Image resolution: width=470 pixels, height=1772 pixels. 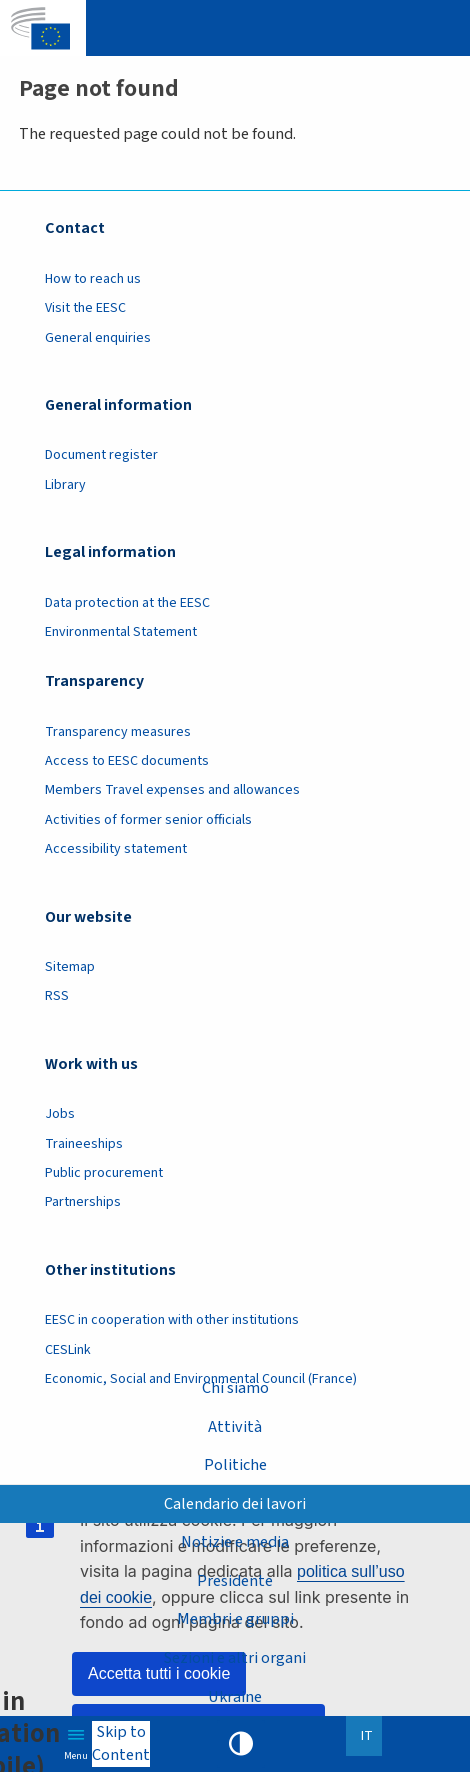 What do you see at coordinates (235, 1387) in the screenshot?
I see `Chi siamo` at bounding box center [235, 1387].